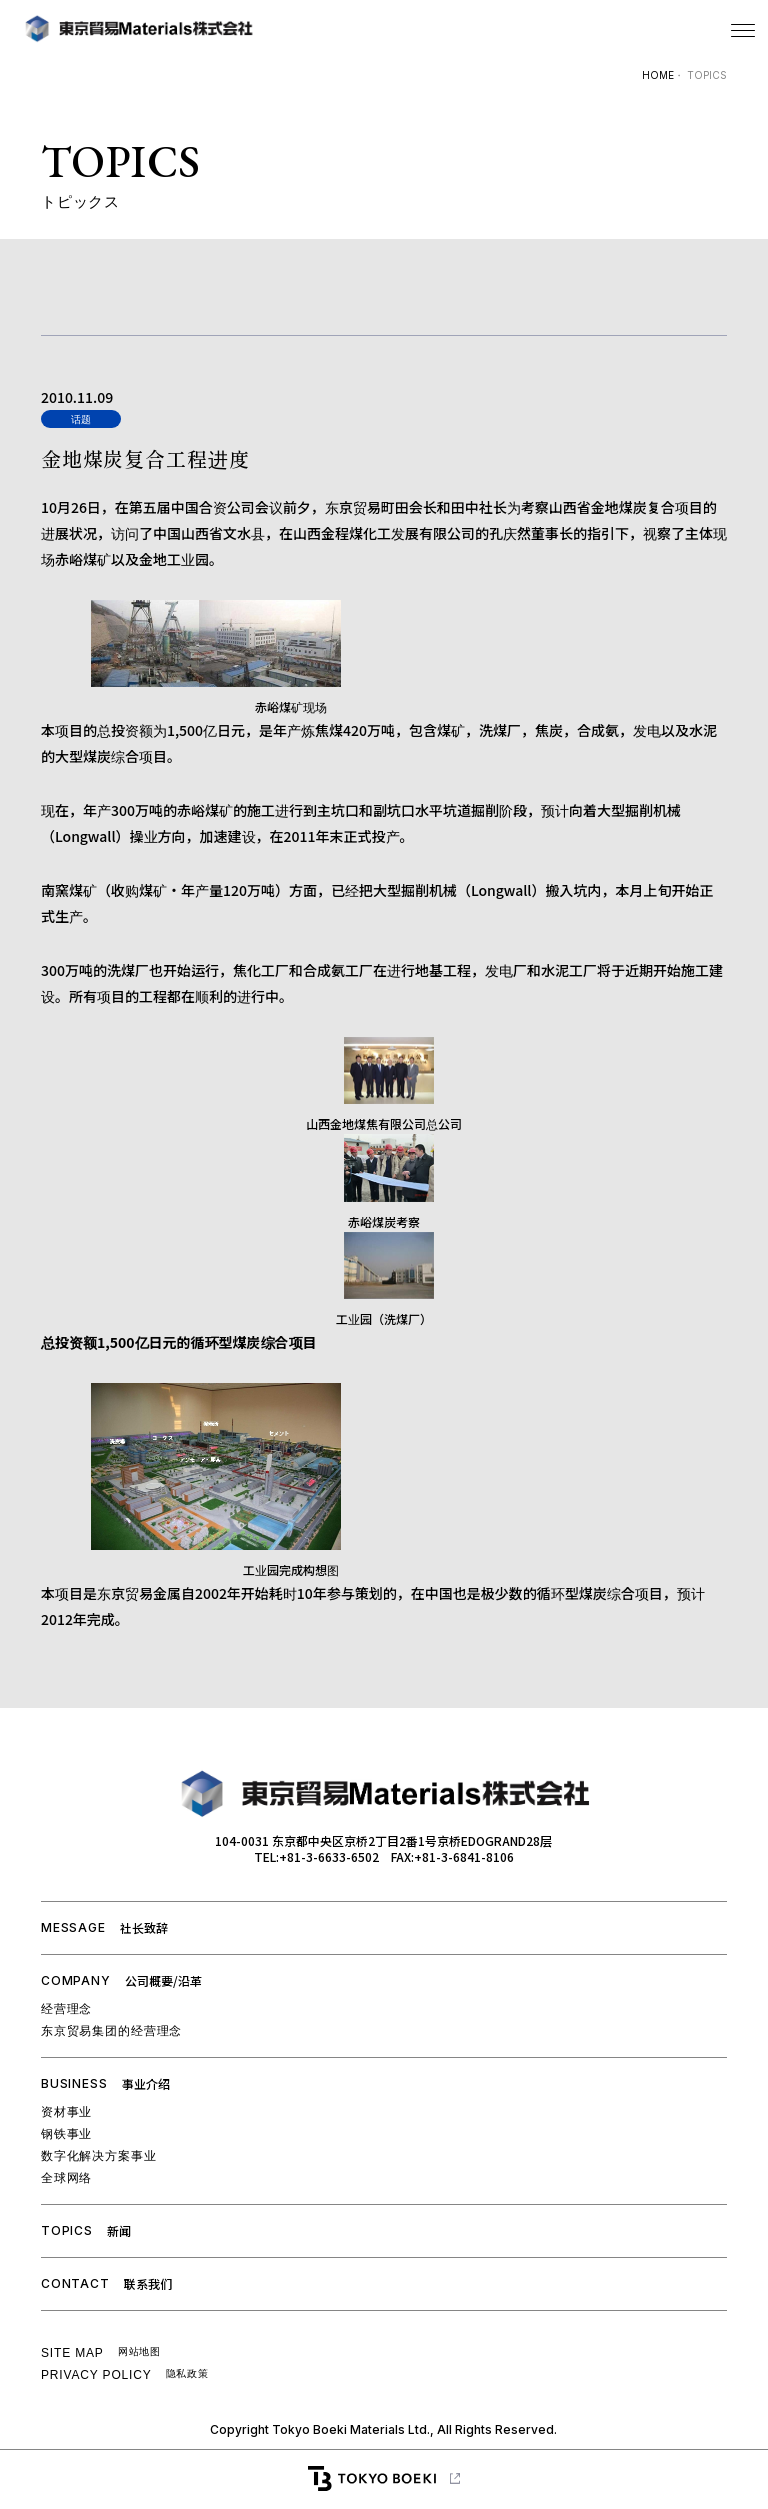  Describe the element at coordinates (658, 75) in the screenshot. I see `HOME` at that location.